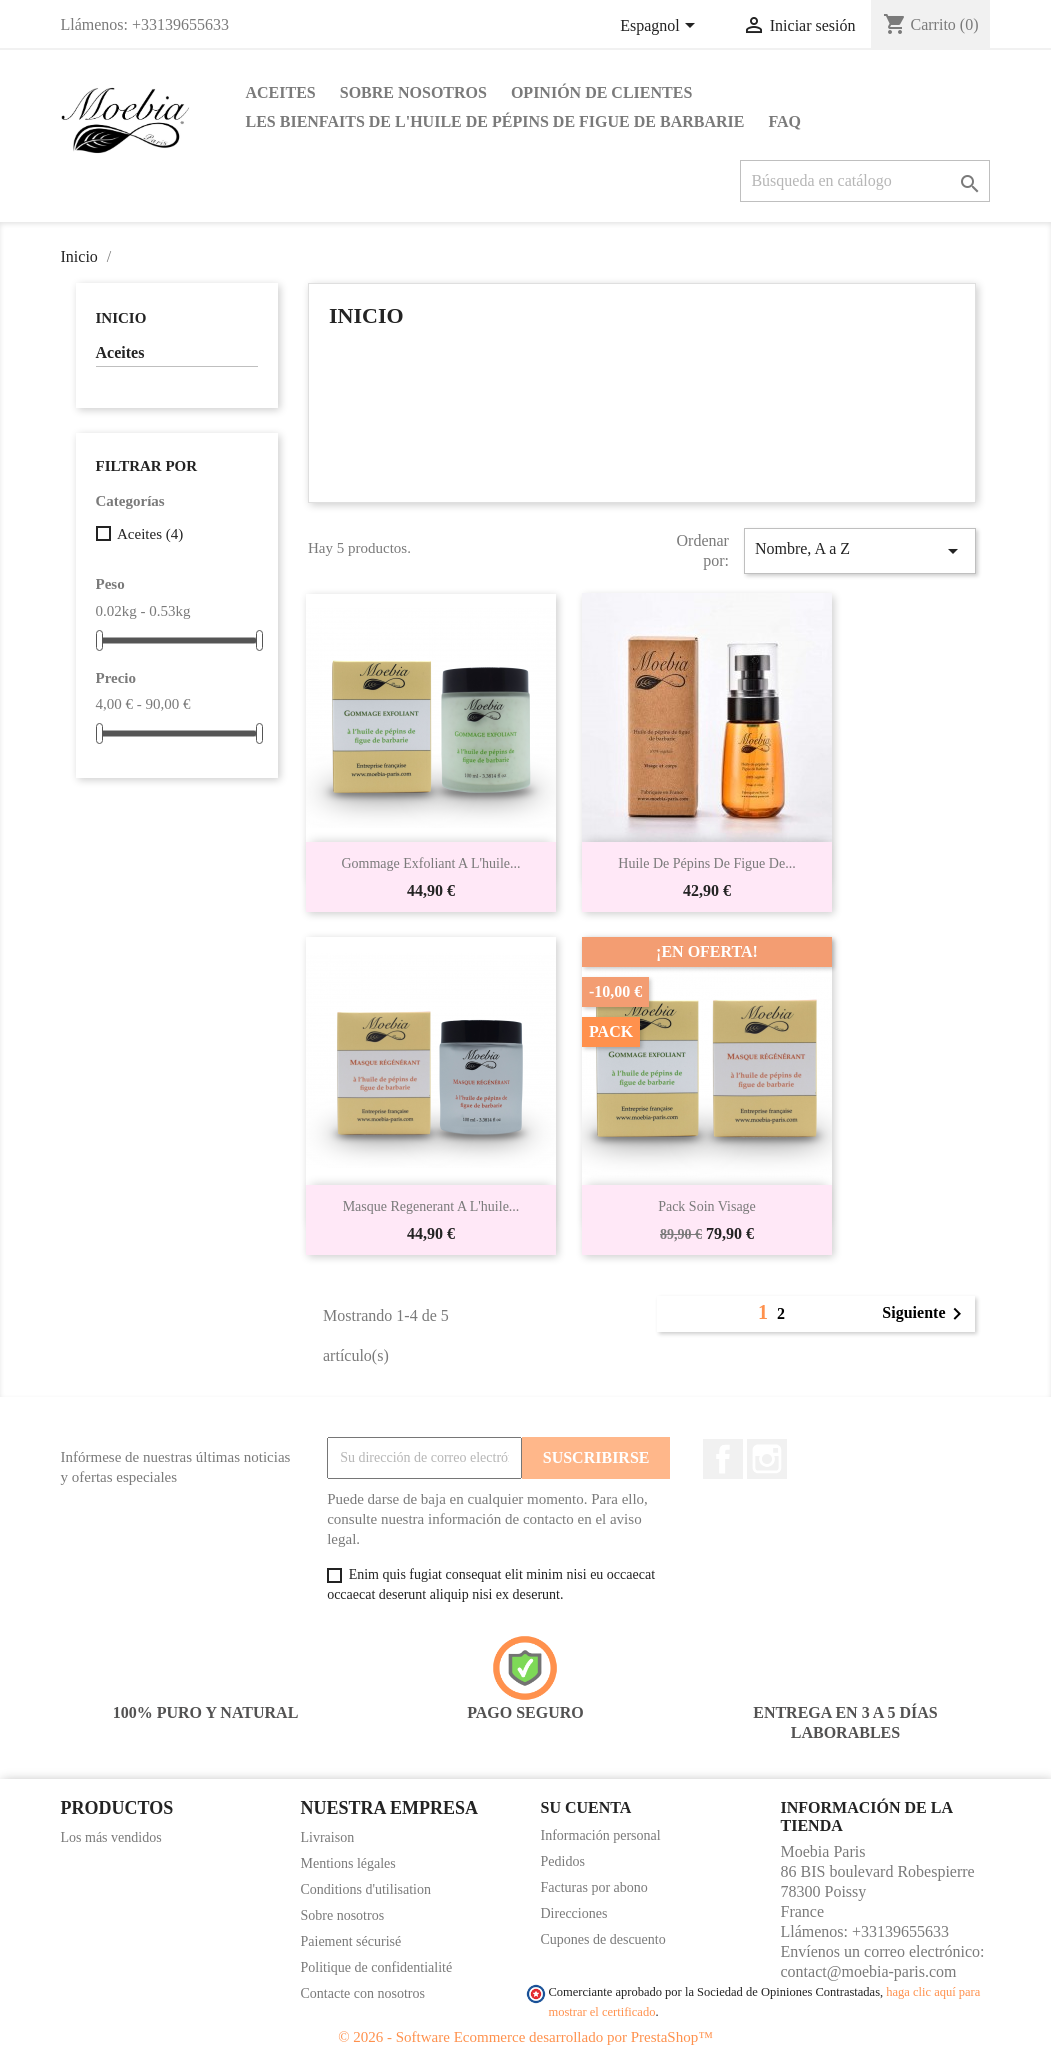 This screenshot has width=1051, height=2063. I want to click on contact@moebia-paris.com, so click(869, 1971).